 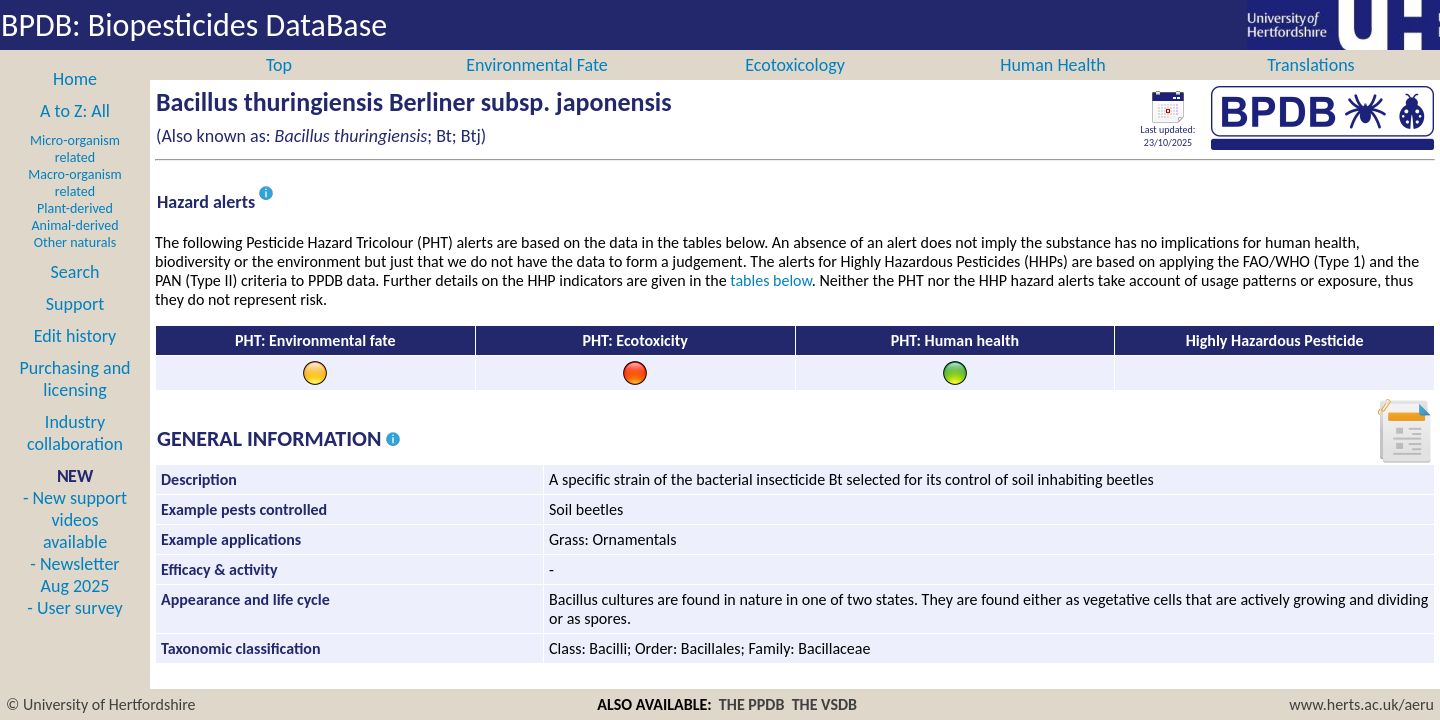 What do you see at coordinates (75, 542) in the screenshot?
I see `- New support videos available` at bounding box center [75, 542].